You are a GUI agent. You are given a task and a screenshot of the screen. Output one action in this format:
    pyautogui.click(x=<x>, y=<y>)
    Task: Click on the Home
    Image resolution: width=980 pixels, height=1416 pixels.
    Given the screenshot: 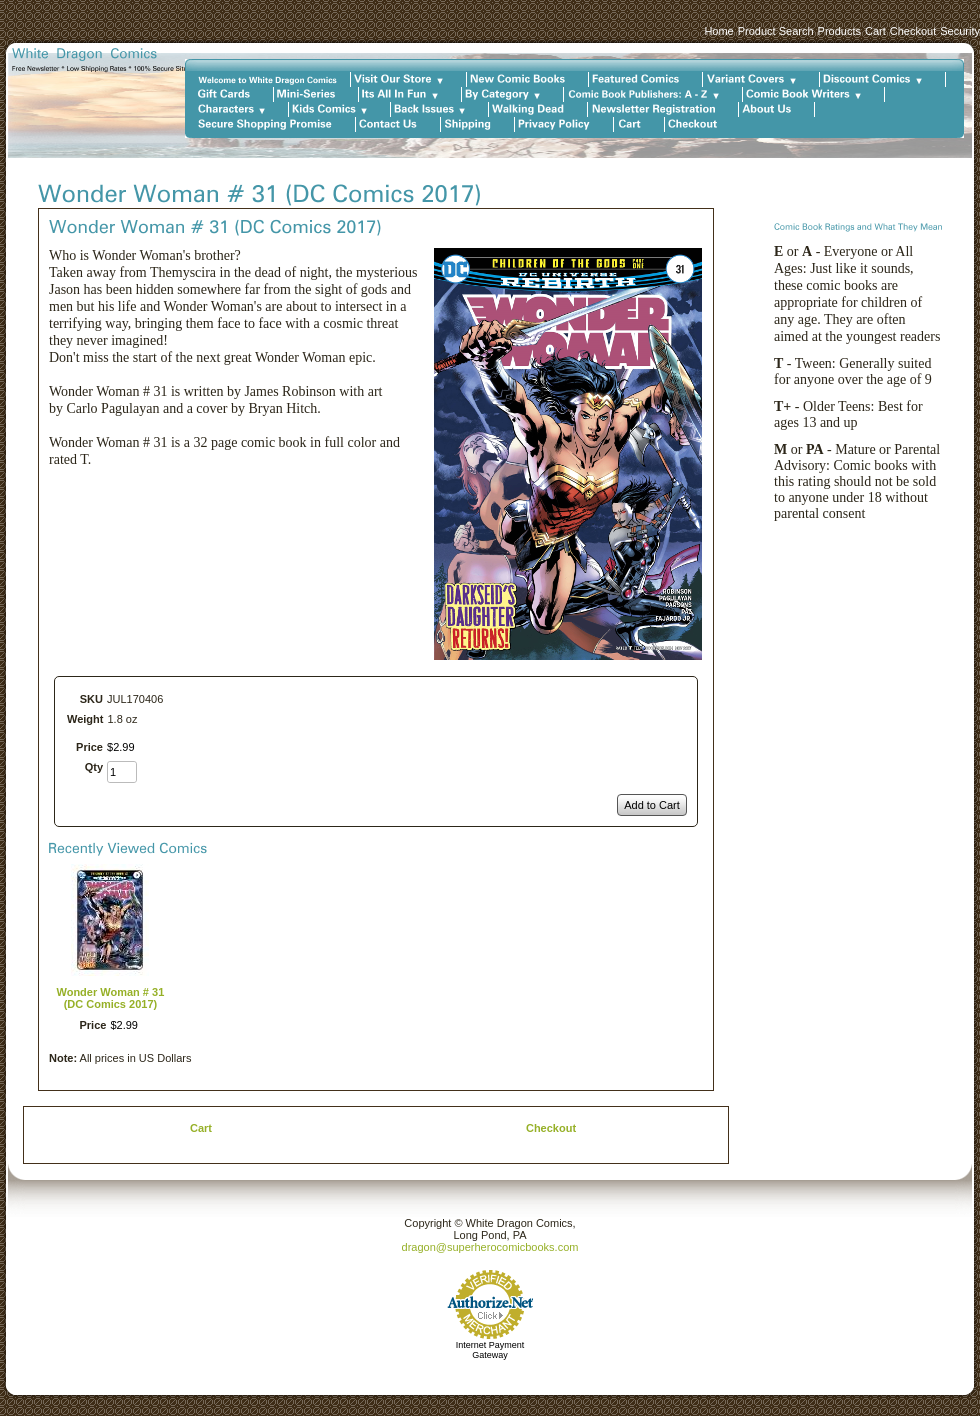 What is the action you would take?
    pyautogui.click(x=718, y=31)
    